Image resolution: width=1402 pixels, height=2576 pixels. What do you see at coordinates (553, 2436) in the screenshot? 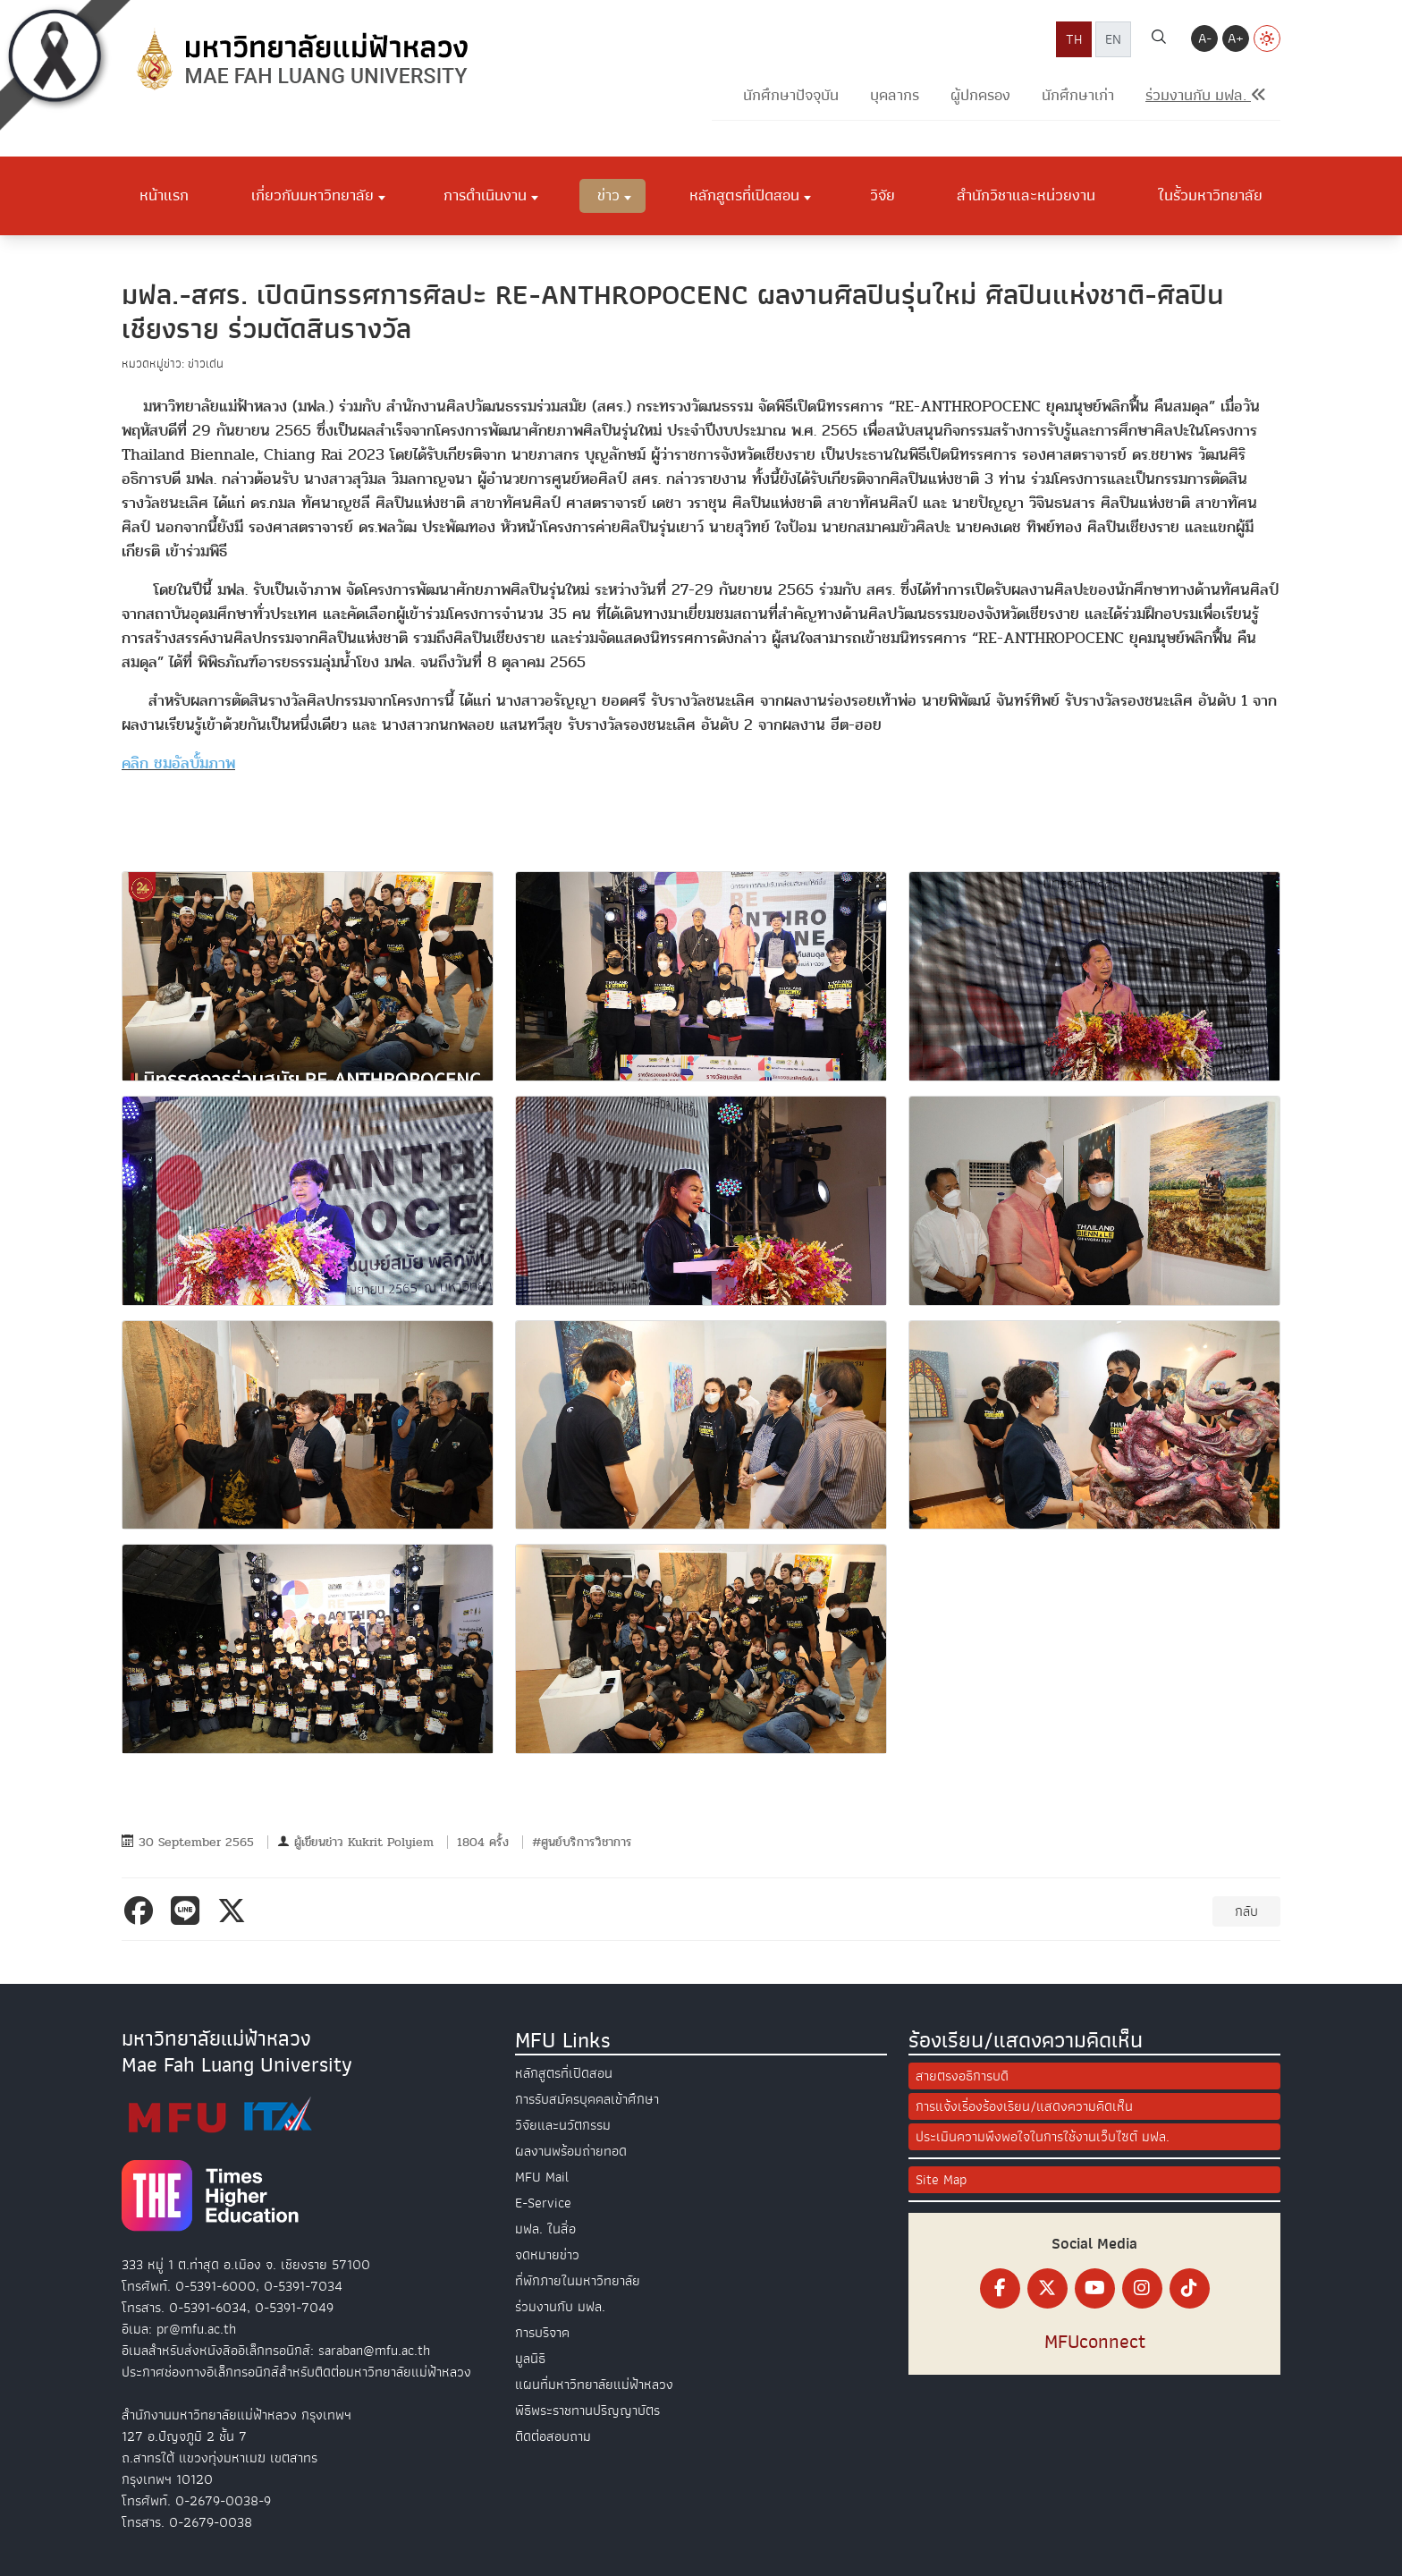
I see `ติดต่อสอบถาม` at bounding box center [553, 2436].